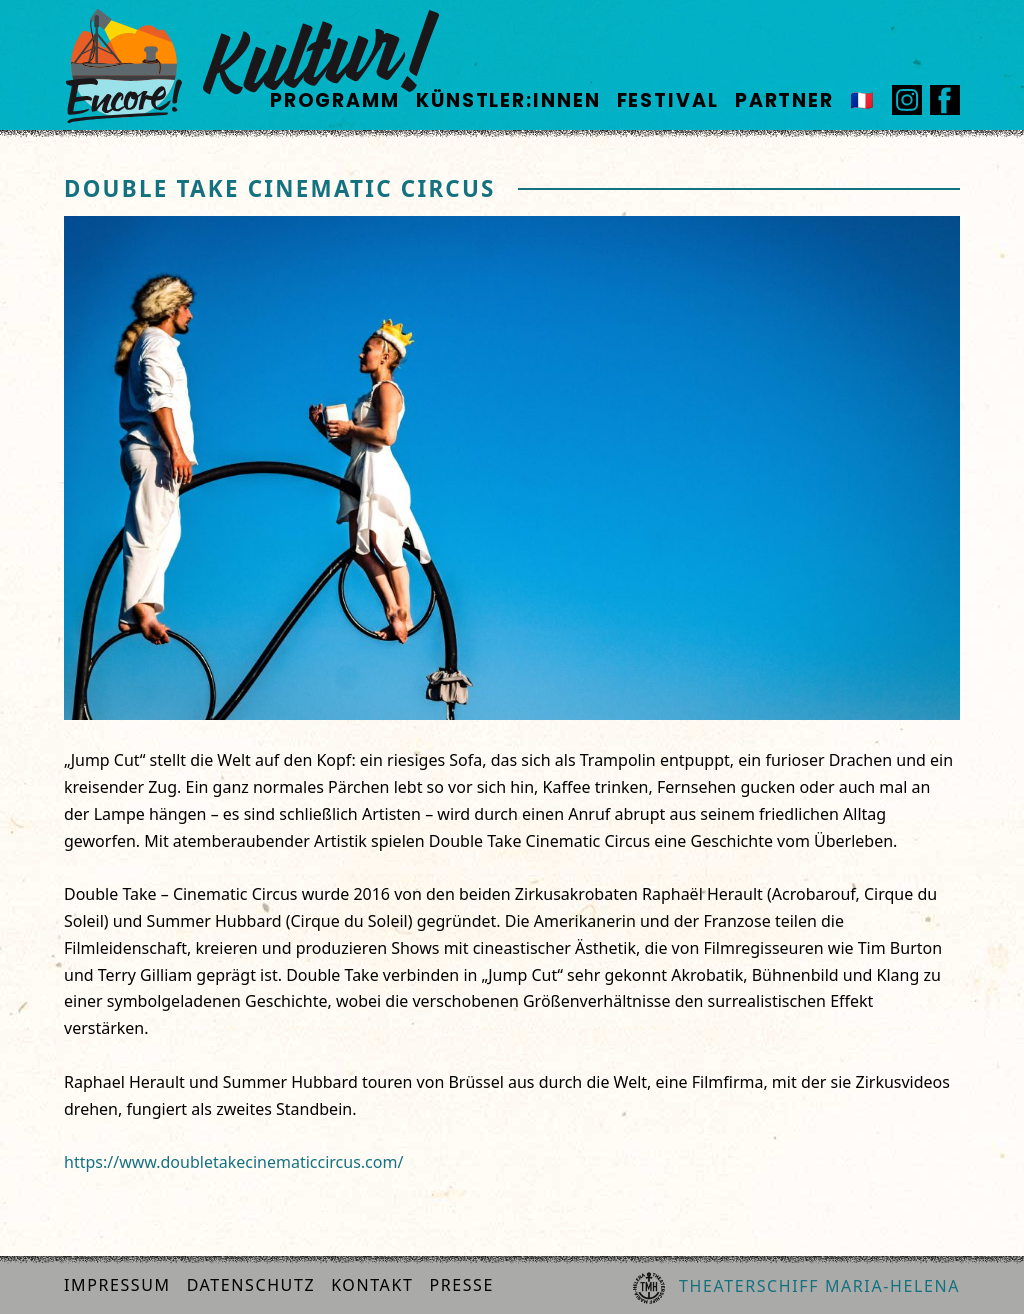  What do you see at coordinates (863, 100) in the screenshot?
I see `🇫🇷` at bounding box center [863, 100].